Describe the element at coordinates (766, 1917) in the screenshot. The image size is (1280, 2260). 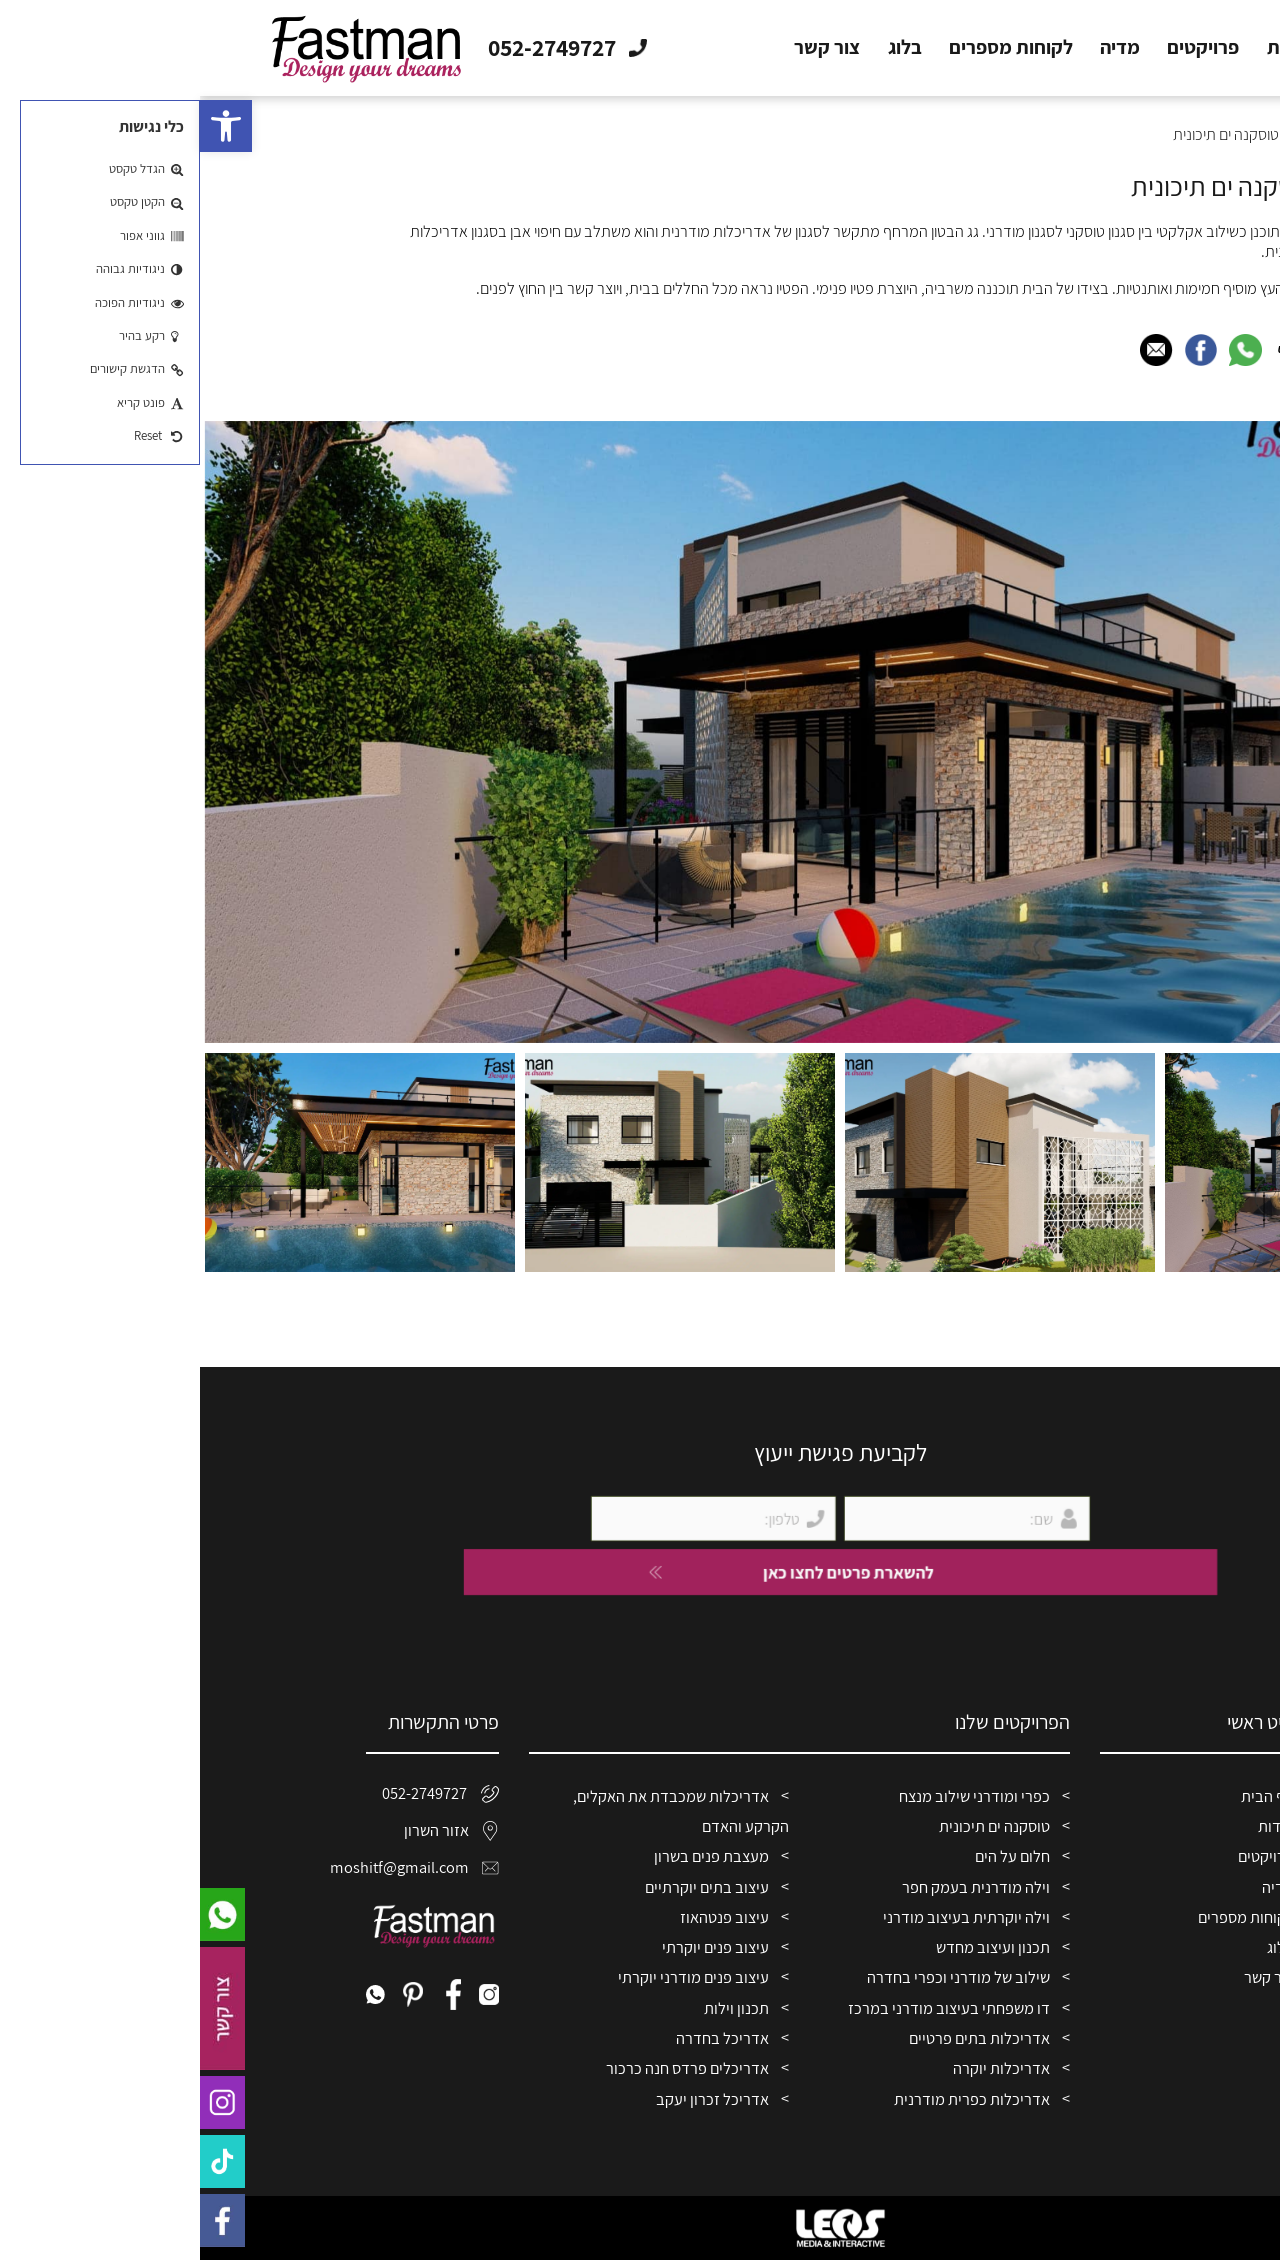
I see `וילה יוקרתית בעיצוב מודרני` at that location.